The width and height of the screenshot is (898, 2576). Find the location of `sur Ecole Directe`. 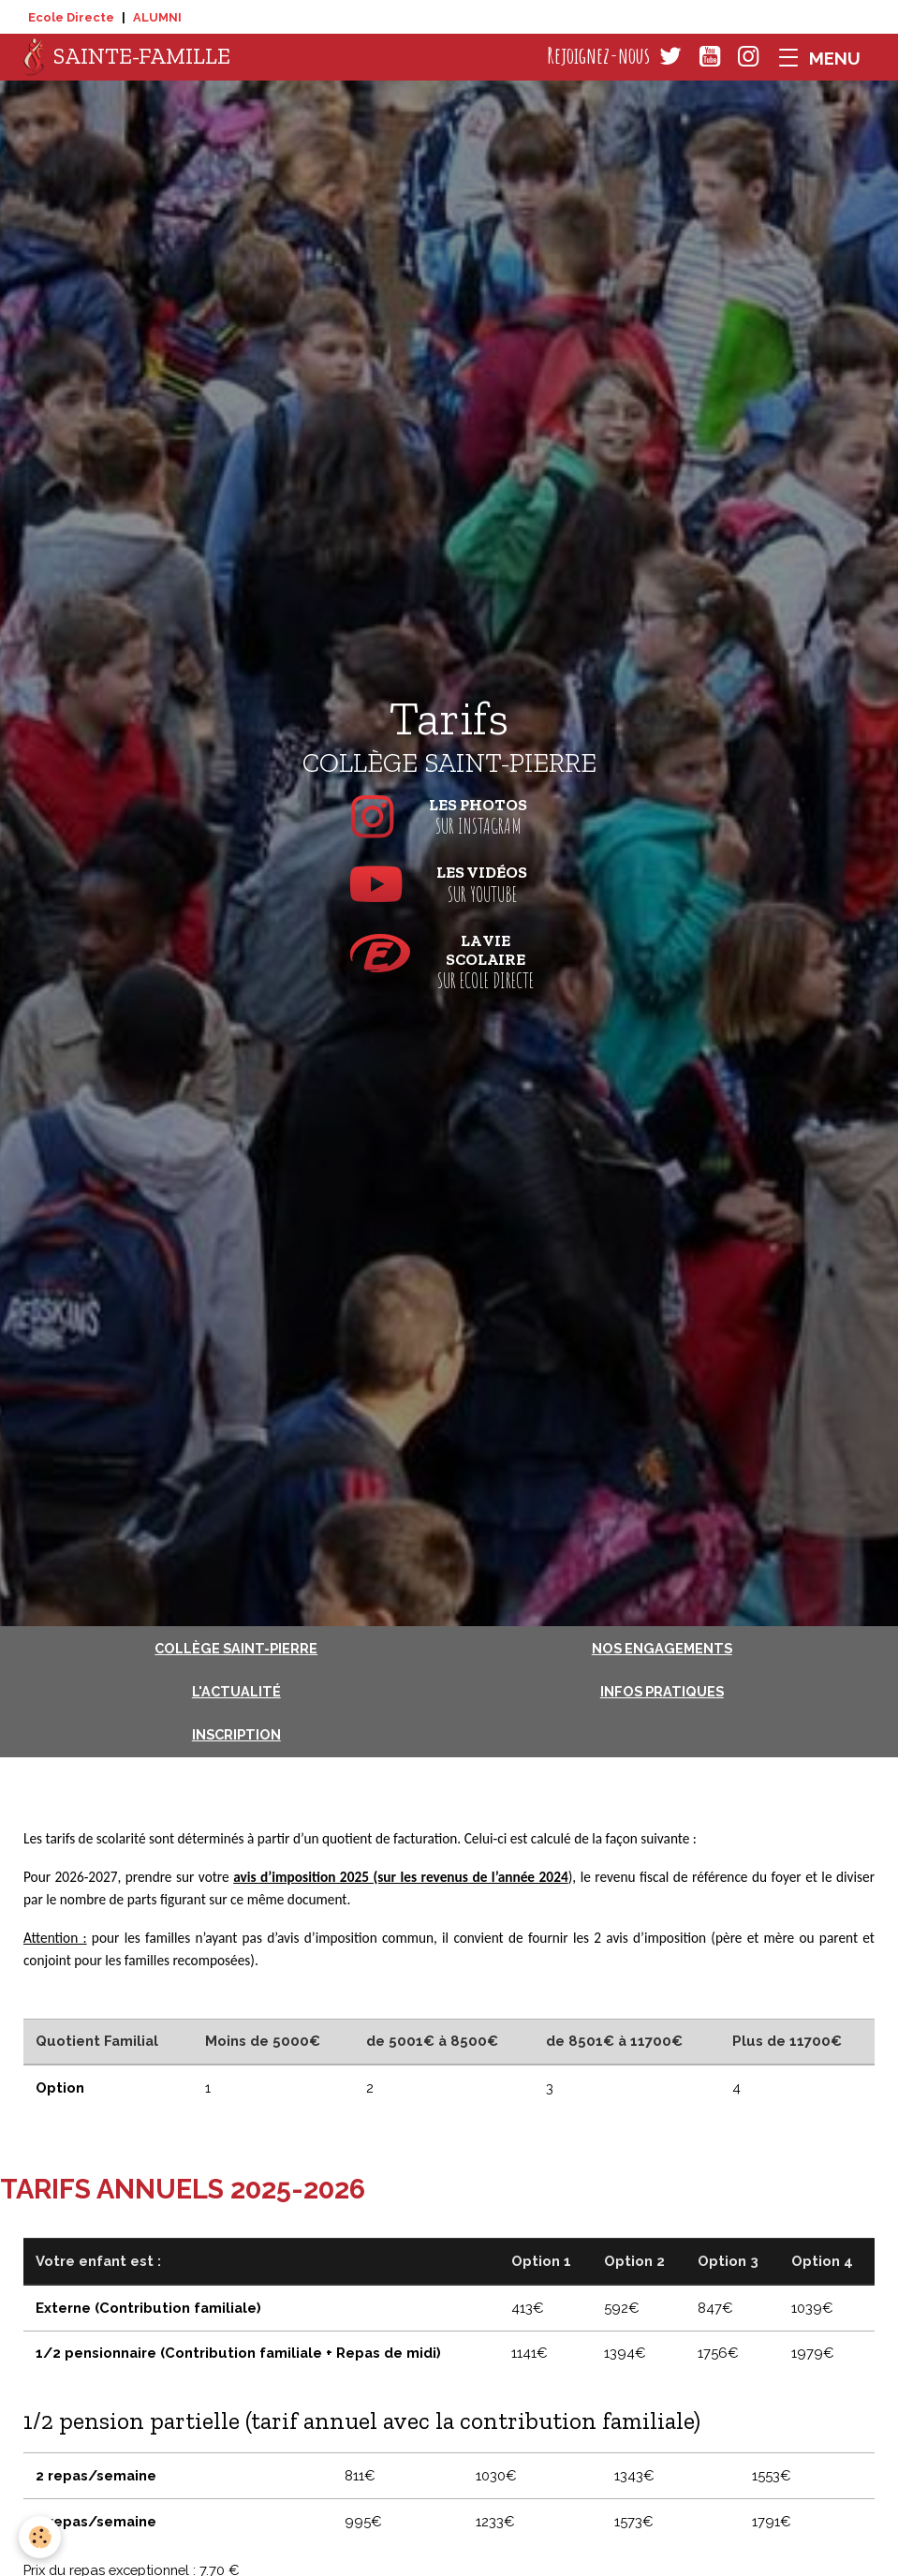

sur Ecole Directe is located at coordinates (449, 962).